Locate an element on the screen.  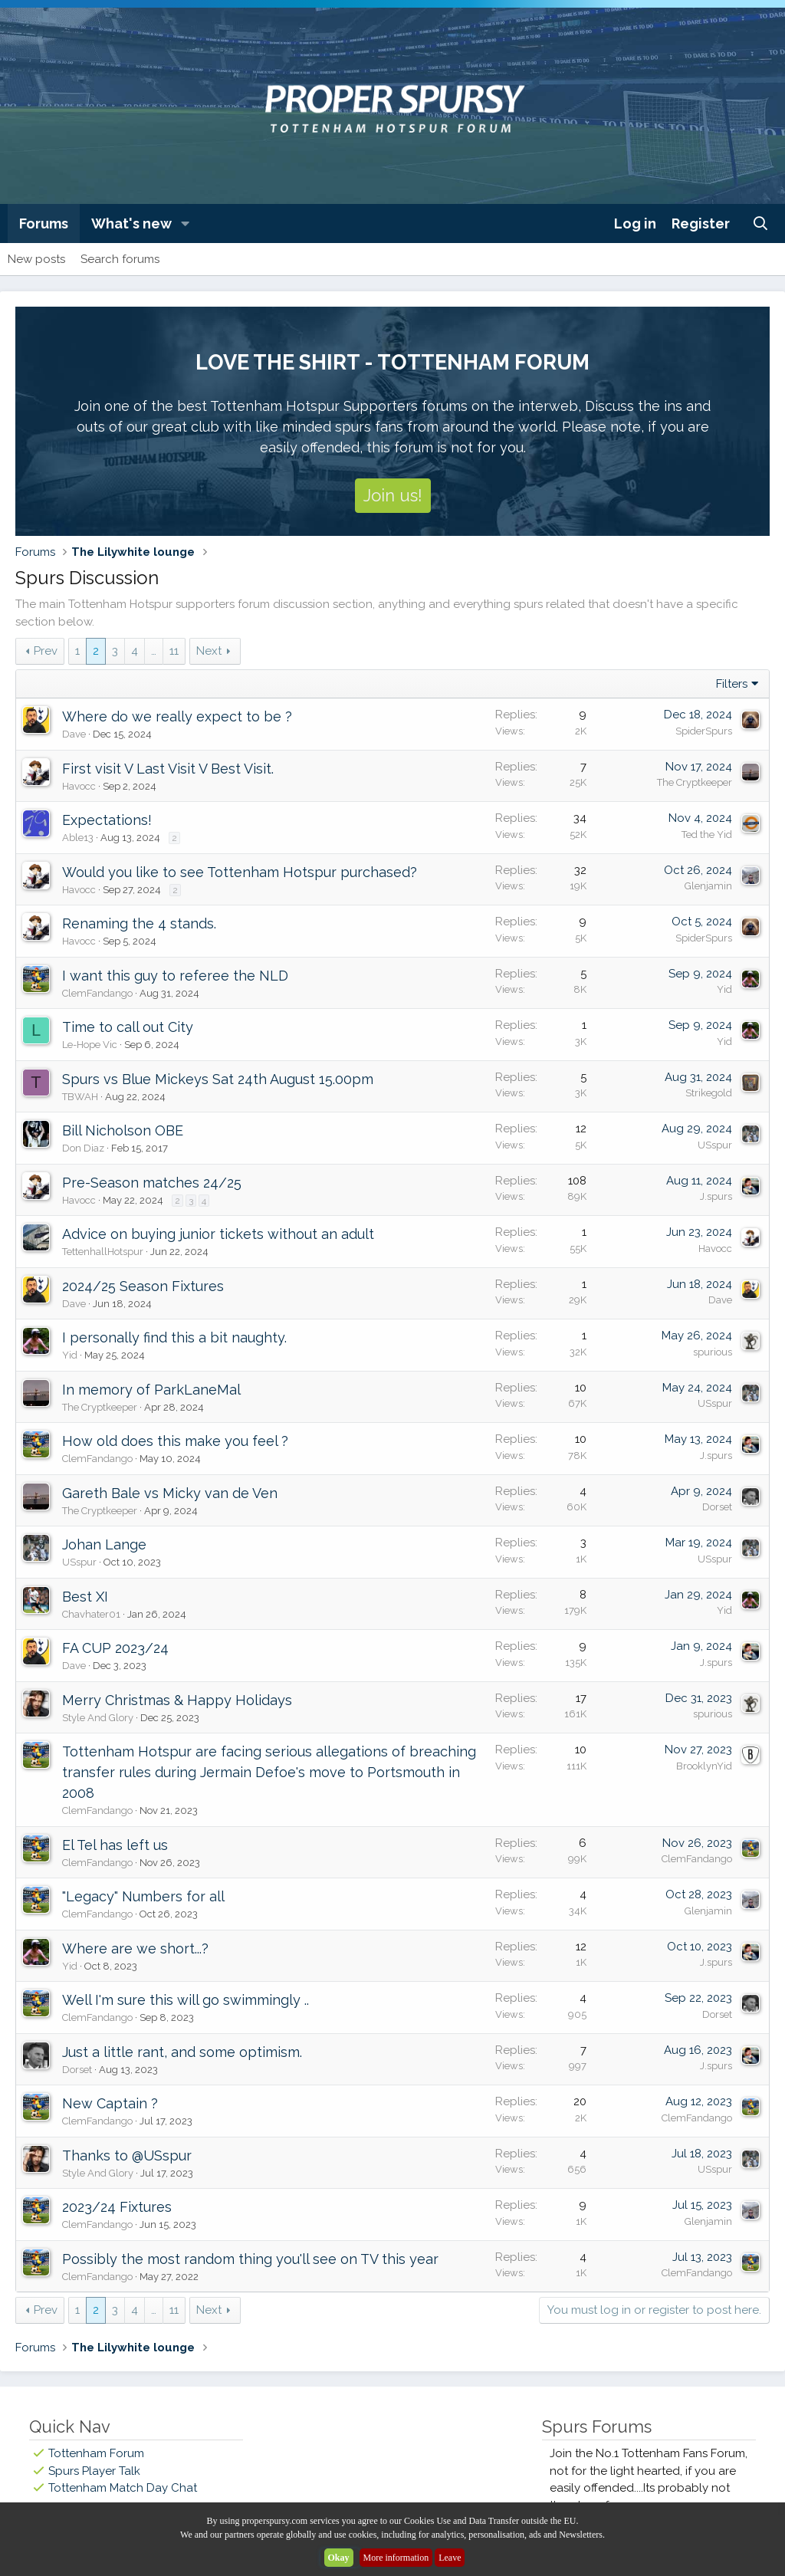
I want this guy to referee the NLD is located at coordinates (175, 976).